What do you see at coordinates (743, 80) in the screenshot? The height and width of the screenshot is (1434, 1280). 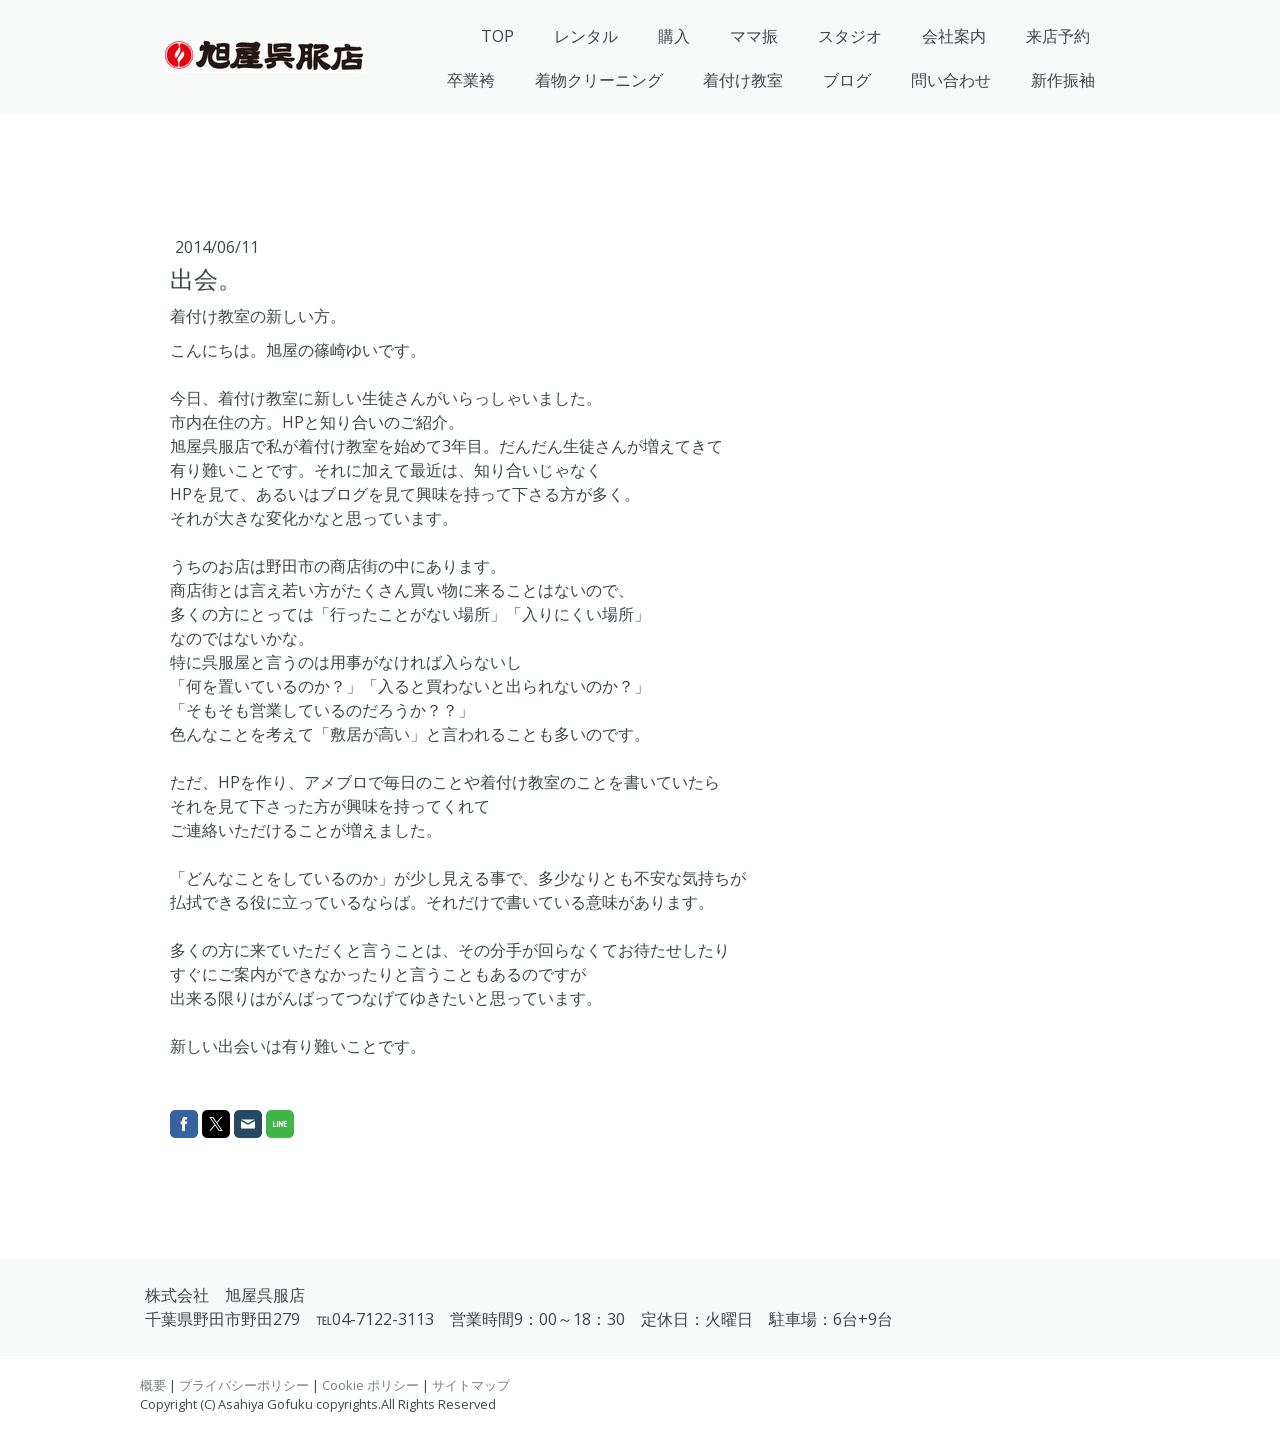 I see `着付け教室` at bounding box center [743, 80].